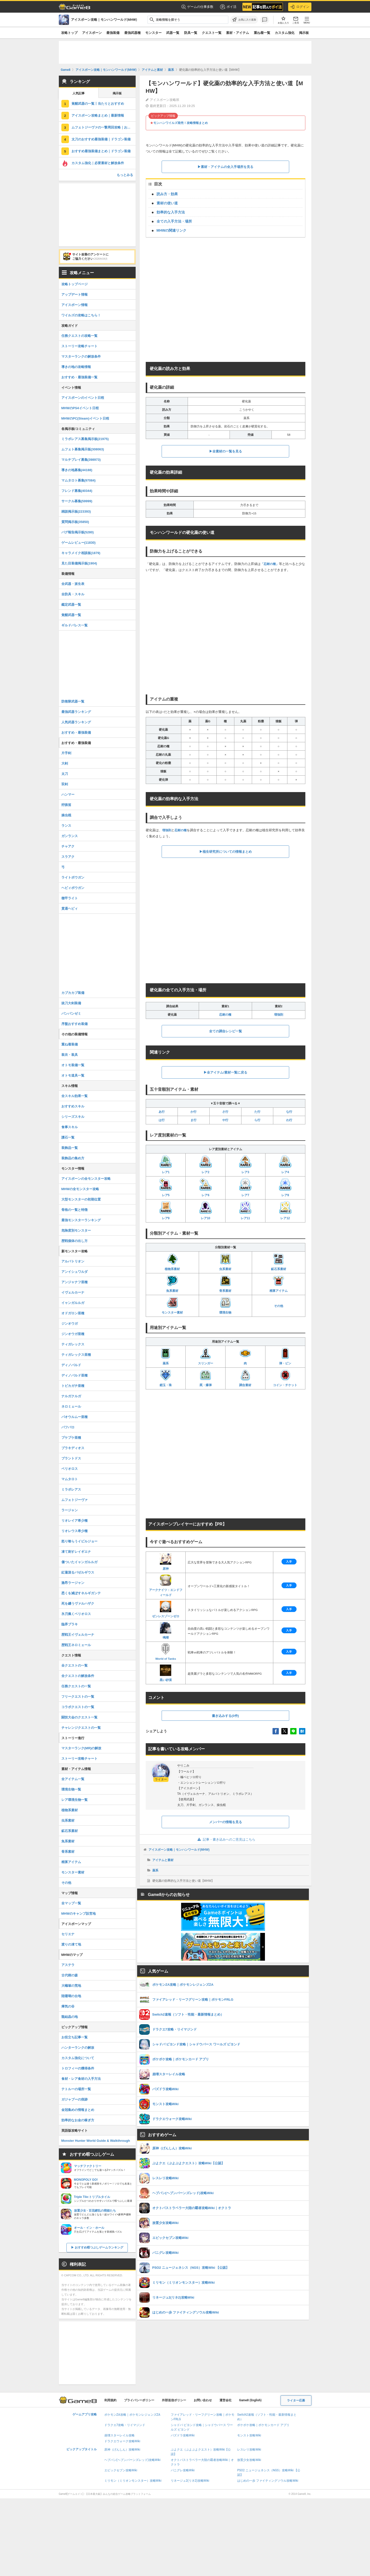 This screenshot has height=2576, width=370. What do you see at coordinates (299, 7) in the screenshot?
I see `ログイン` at bounding box center [299, 7].